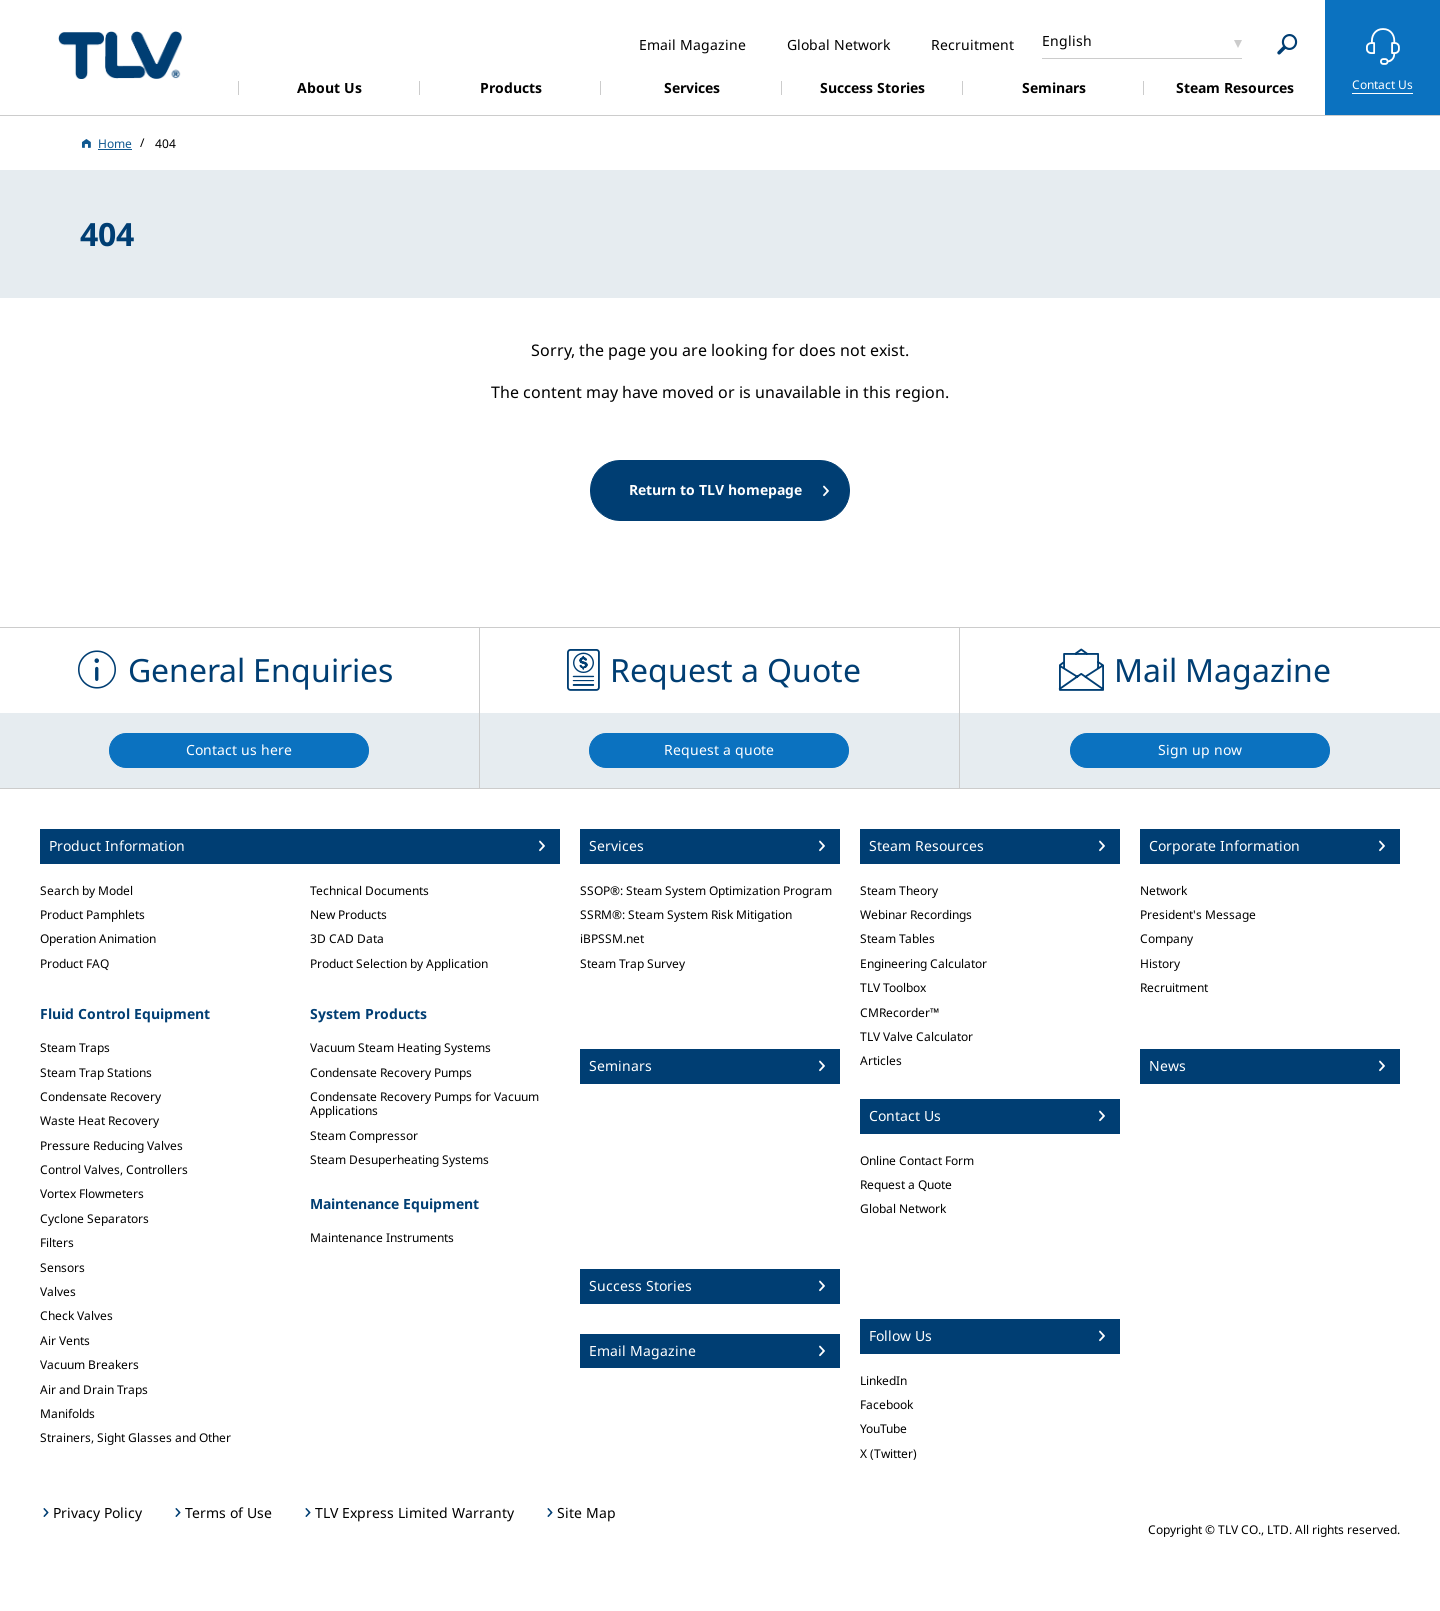  Describe the element at coordinates (92, 1193) in the screenshot. I see `Vortex Flowmeters` at that location.